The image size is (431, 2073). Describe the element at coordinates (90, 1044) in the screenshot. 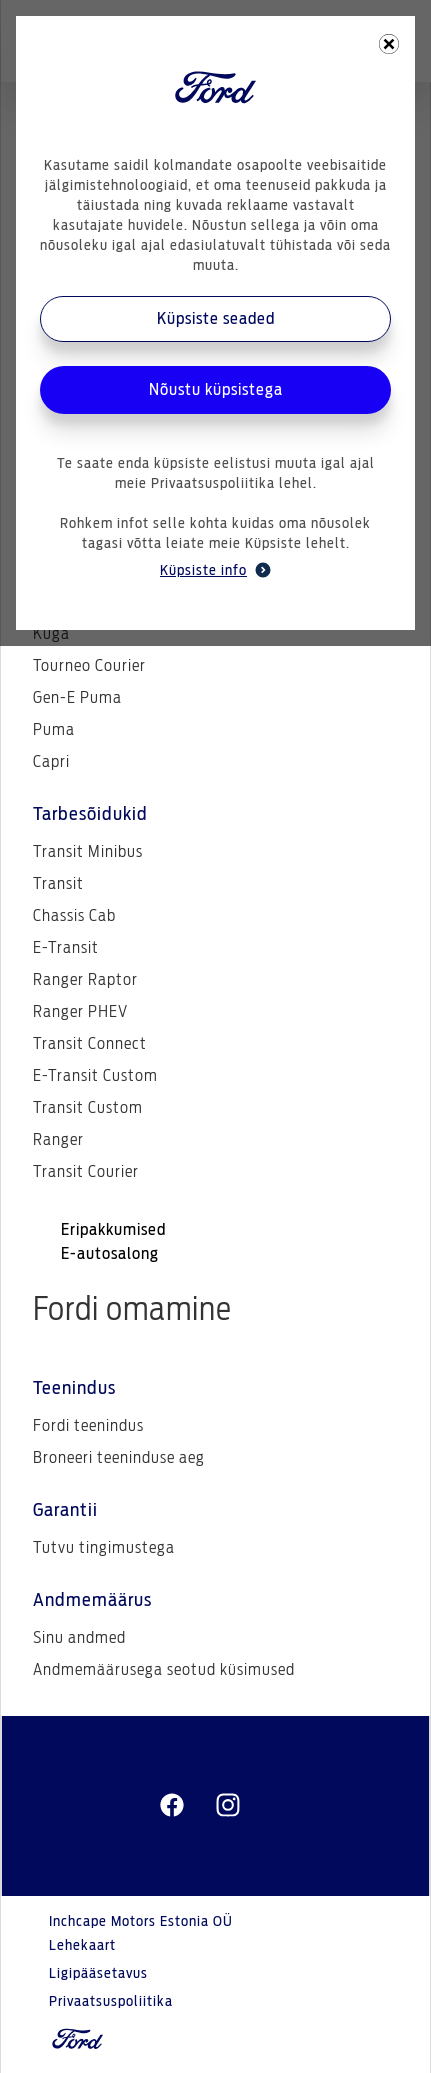

I see `Transit Connect` at that location.